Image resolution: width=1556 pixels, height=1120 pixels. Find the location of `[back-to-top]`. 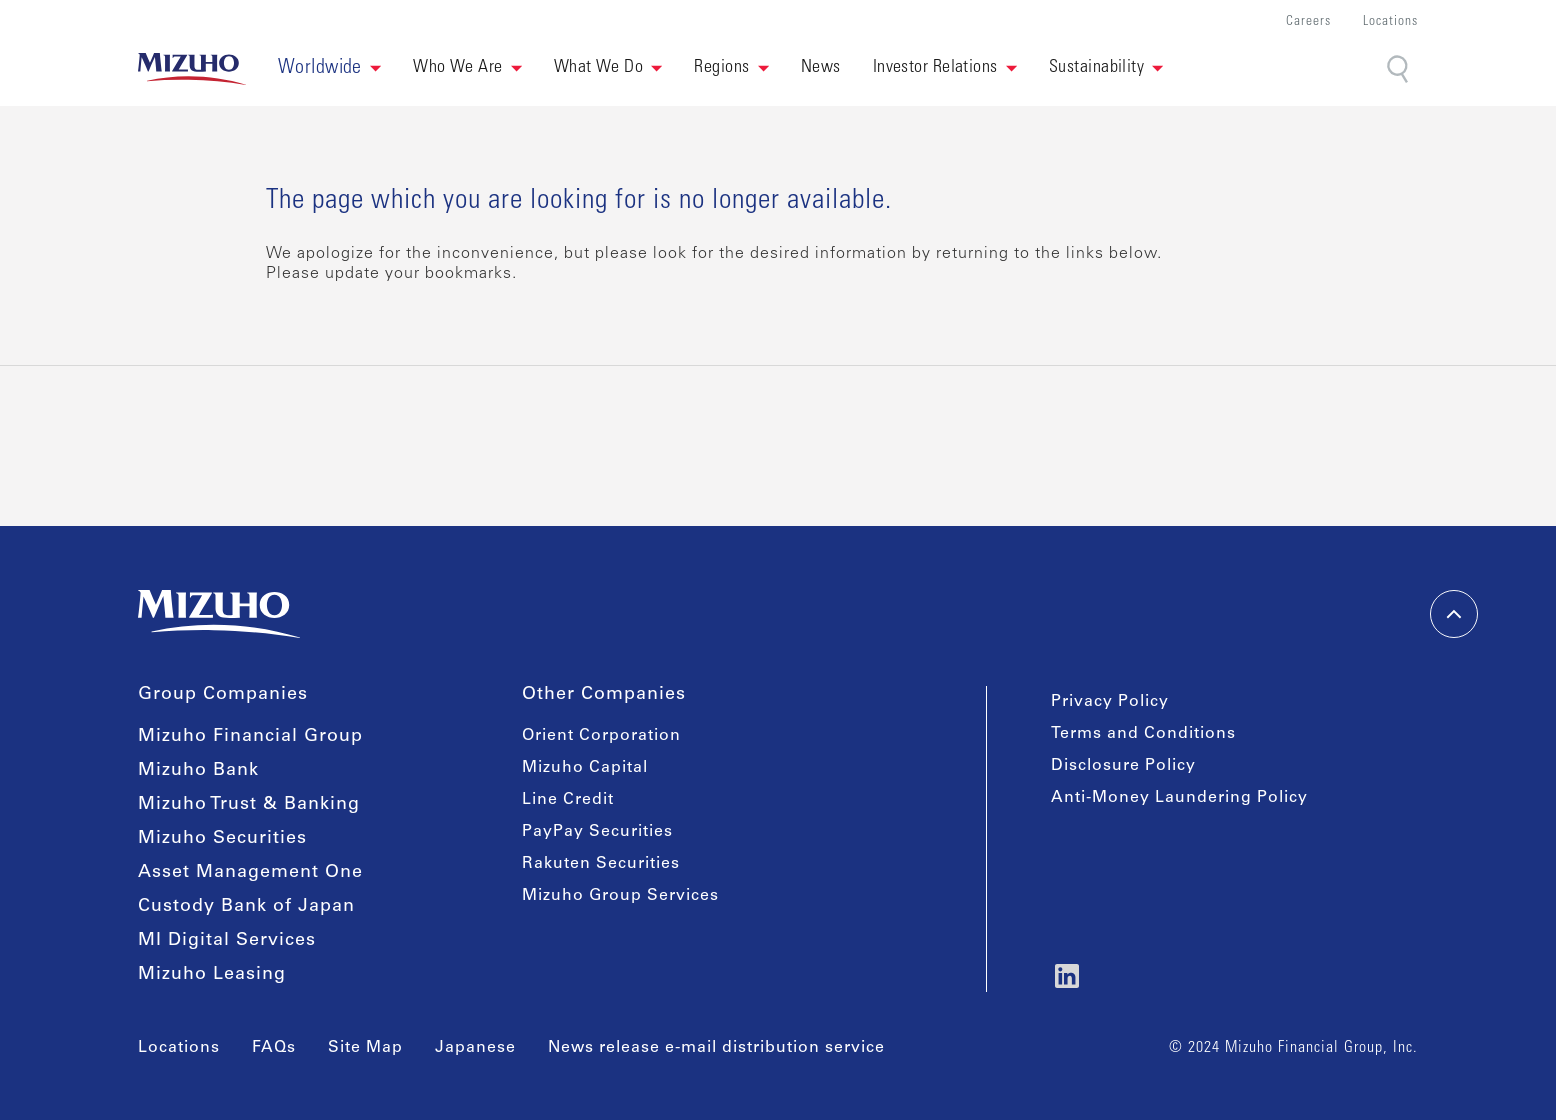

[back-to-top] is located at coordinates (1454, 614).